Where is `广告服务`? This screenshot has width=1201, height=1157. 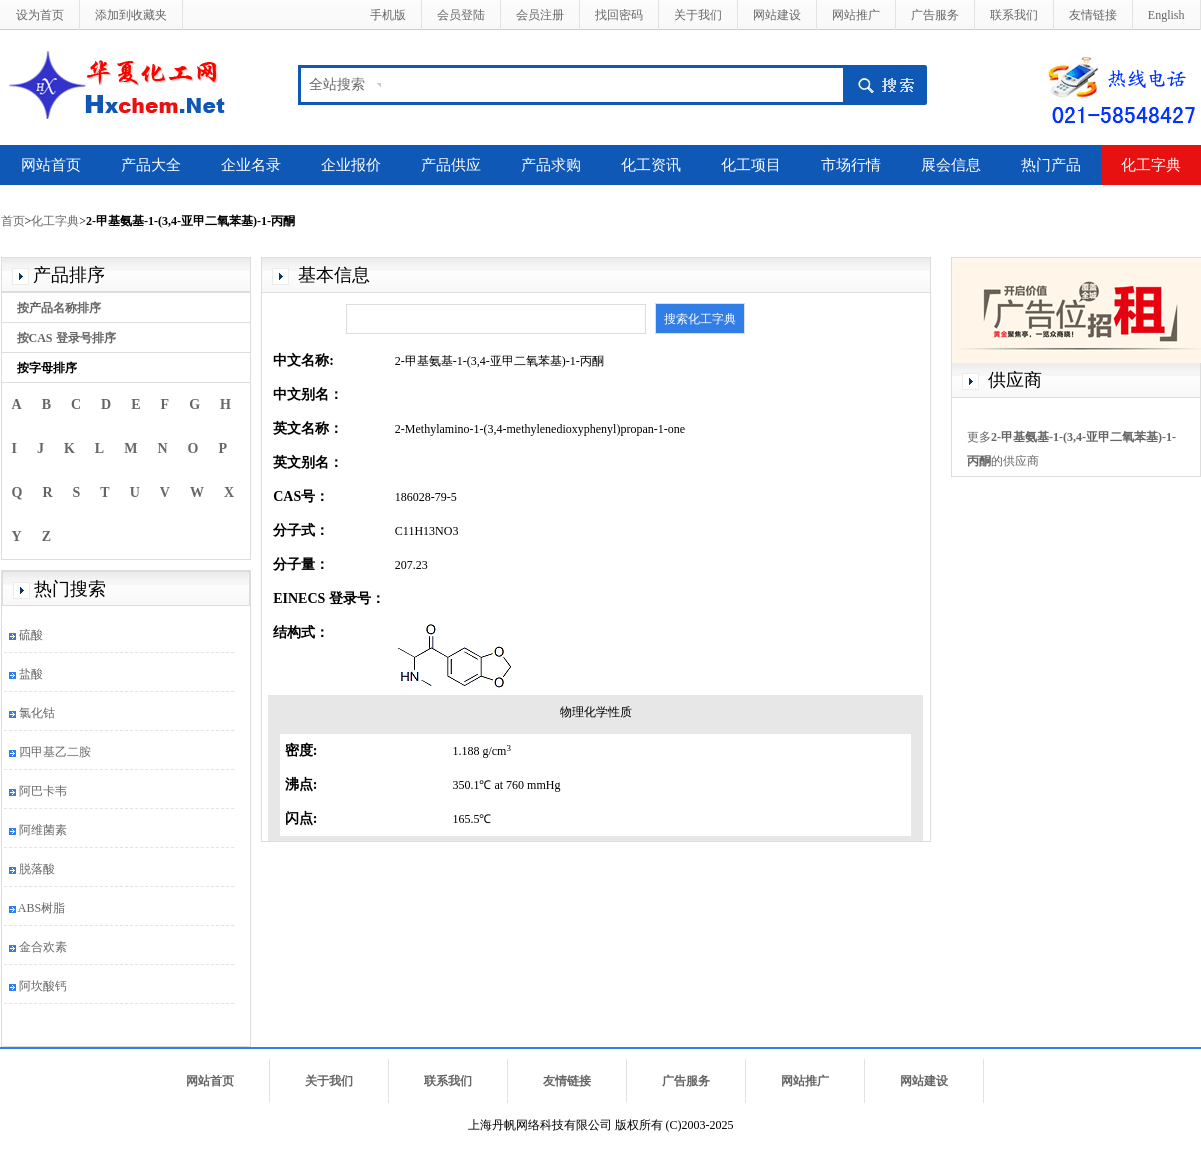
广告服务 is located at coordinates (935, 15).